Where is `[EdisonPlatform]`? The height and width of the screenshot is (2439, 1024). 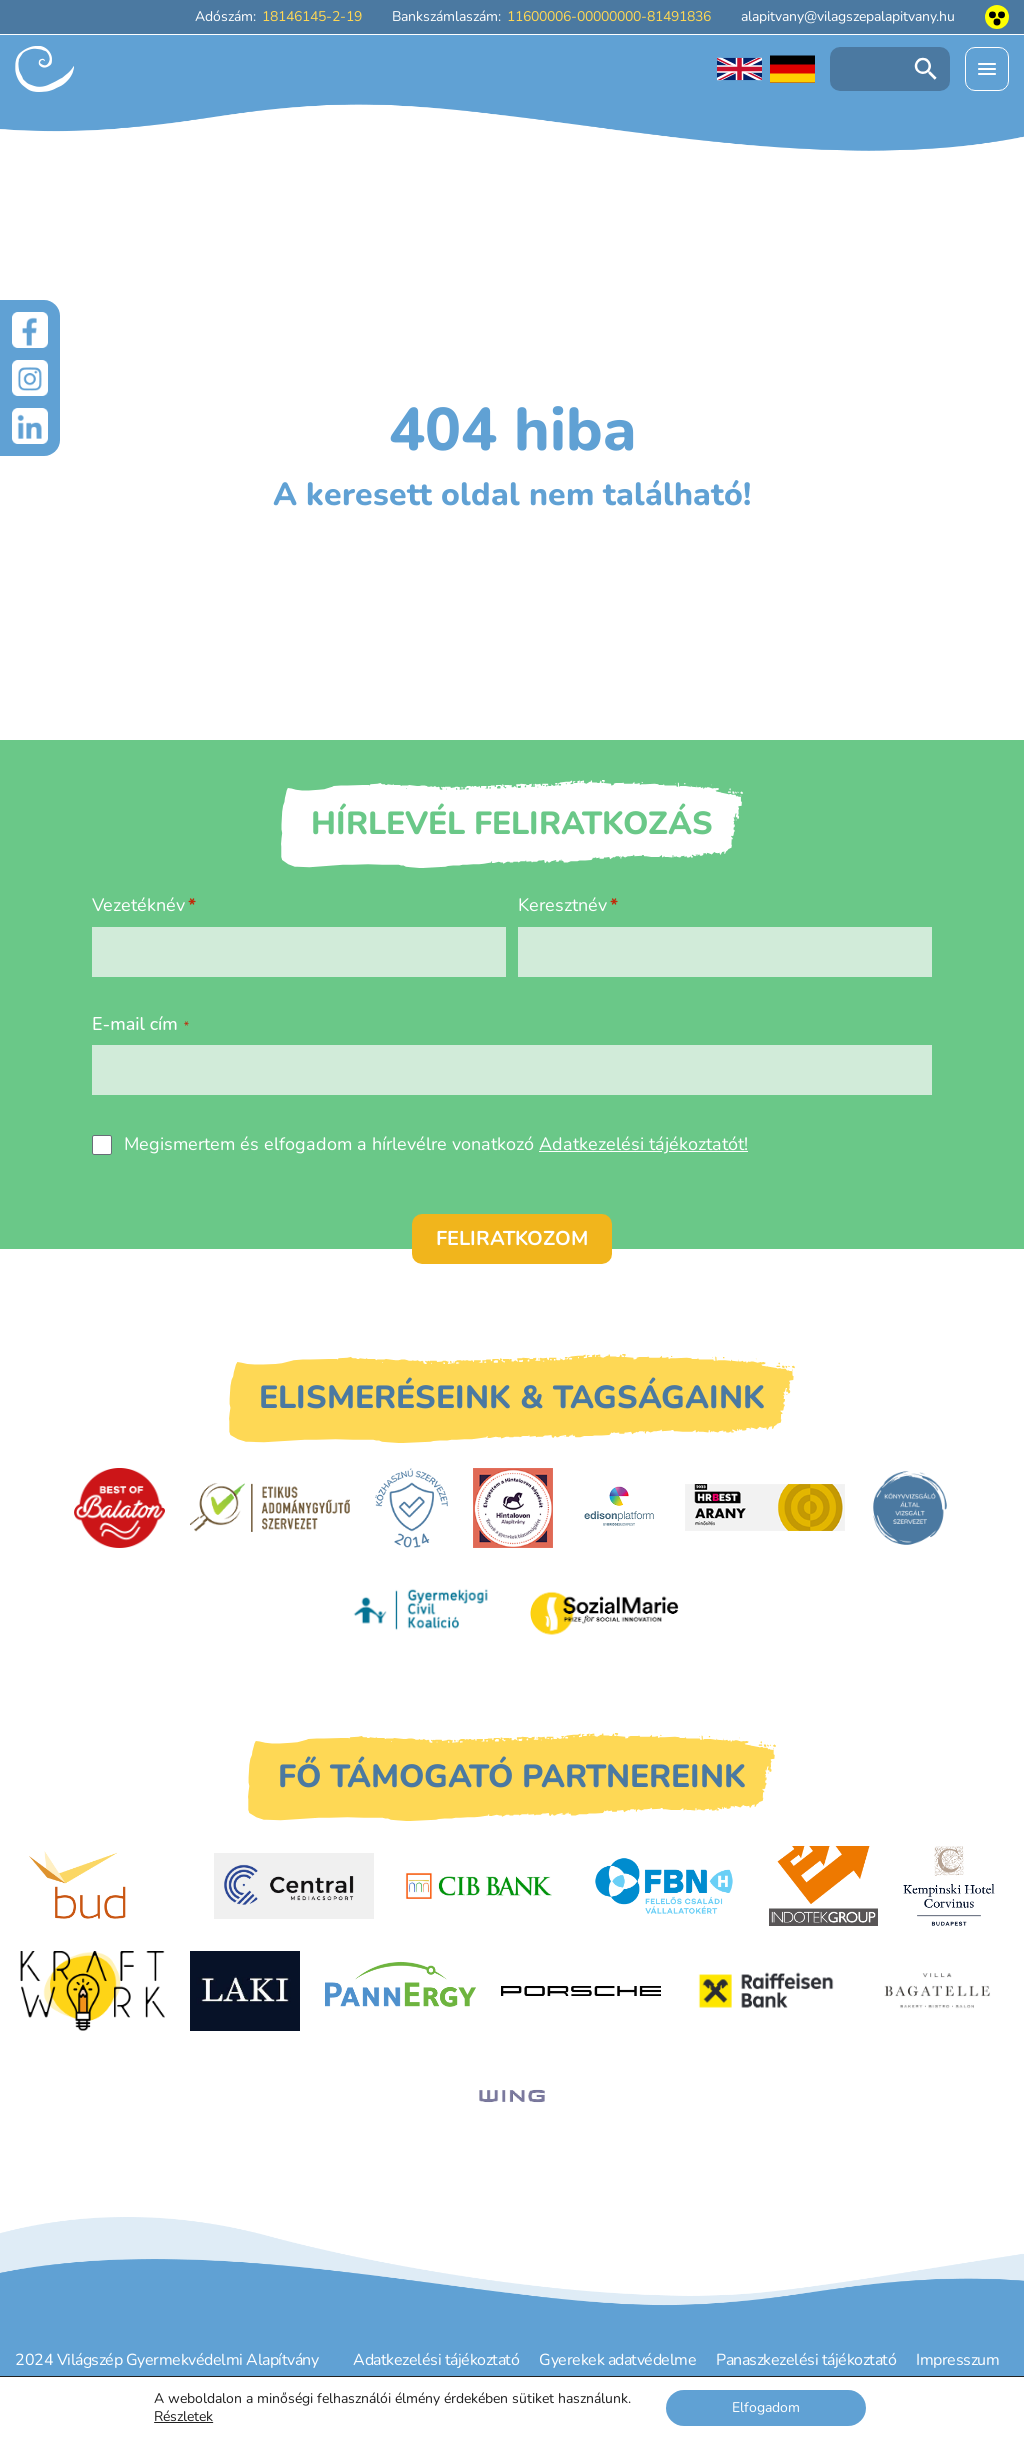 [EdisonPlatform] is located at coordinates (619, 1508).